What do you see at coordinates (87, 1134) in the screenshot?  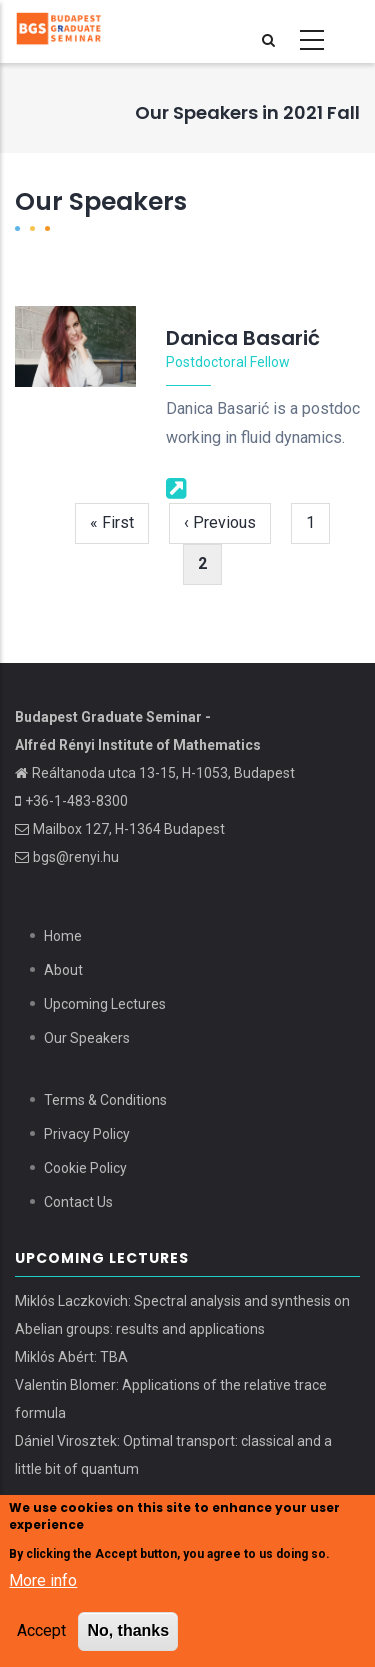 I see `Privacy Policy` at bounding box center [87, 1134].